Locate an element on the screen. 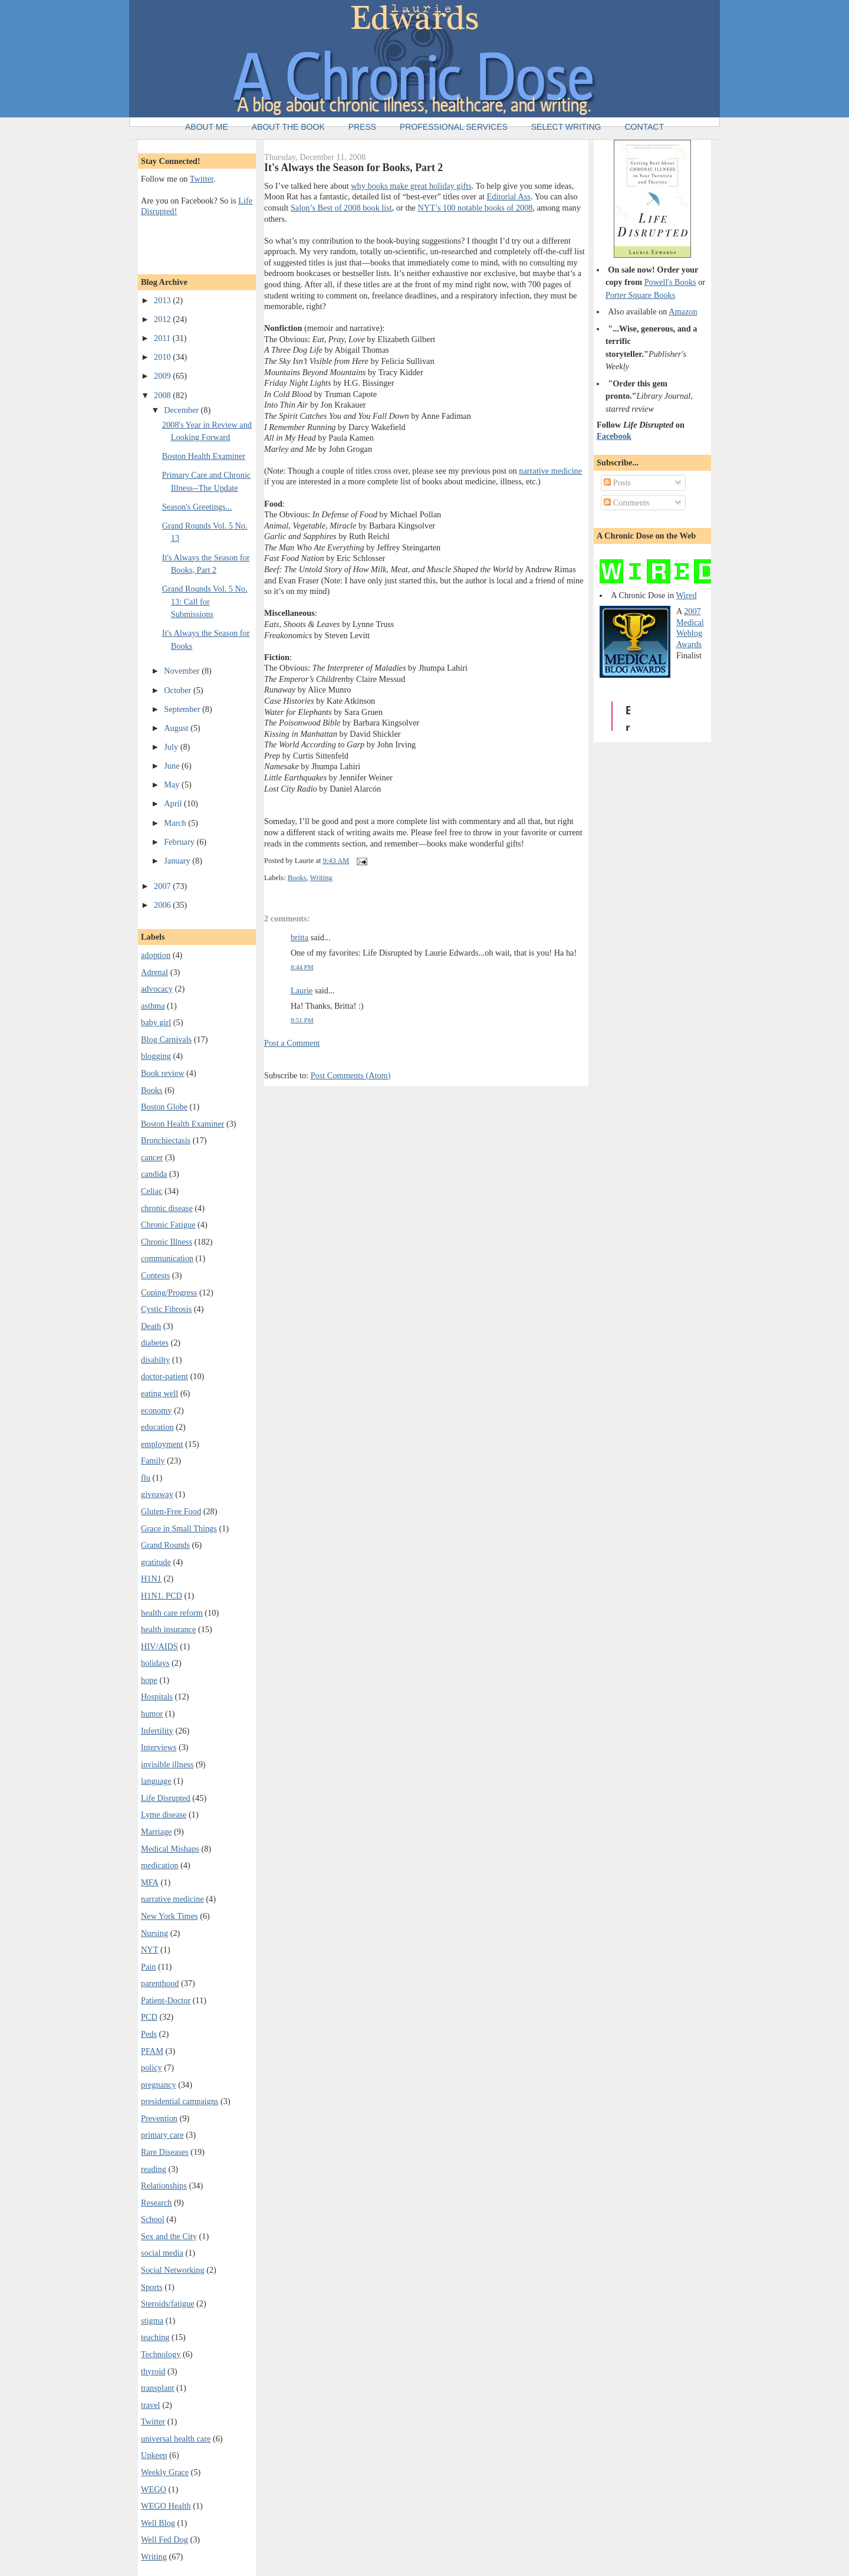 The height and width of the screenshot is (2576, 849). eating well is located at coordinates (159, 1393).